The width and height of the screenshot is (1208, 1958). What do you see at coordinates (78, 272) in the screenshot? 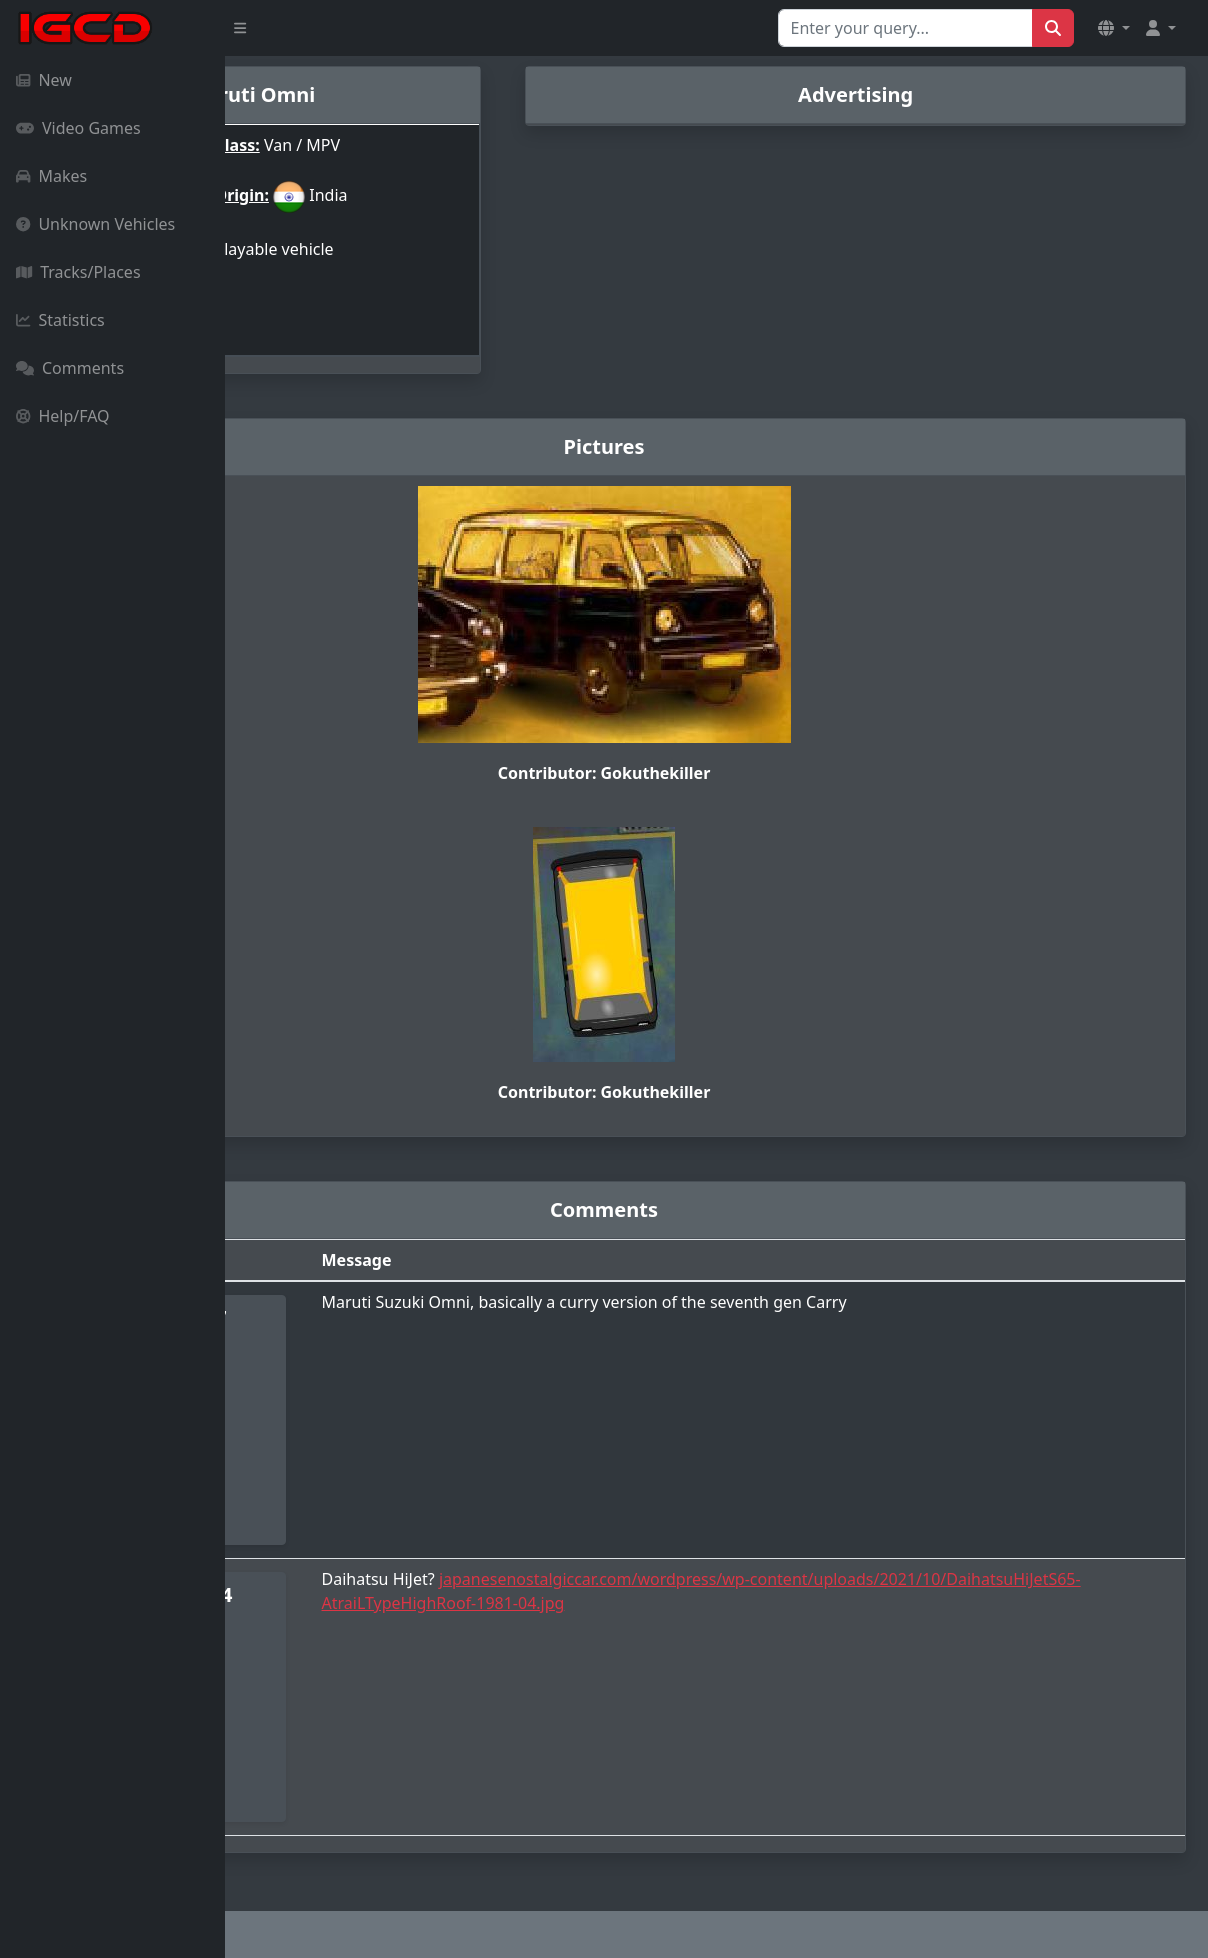
I see `Tracks/Places` at bounding box center [78, 272].